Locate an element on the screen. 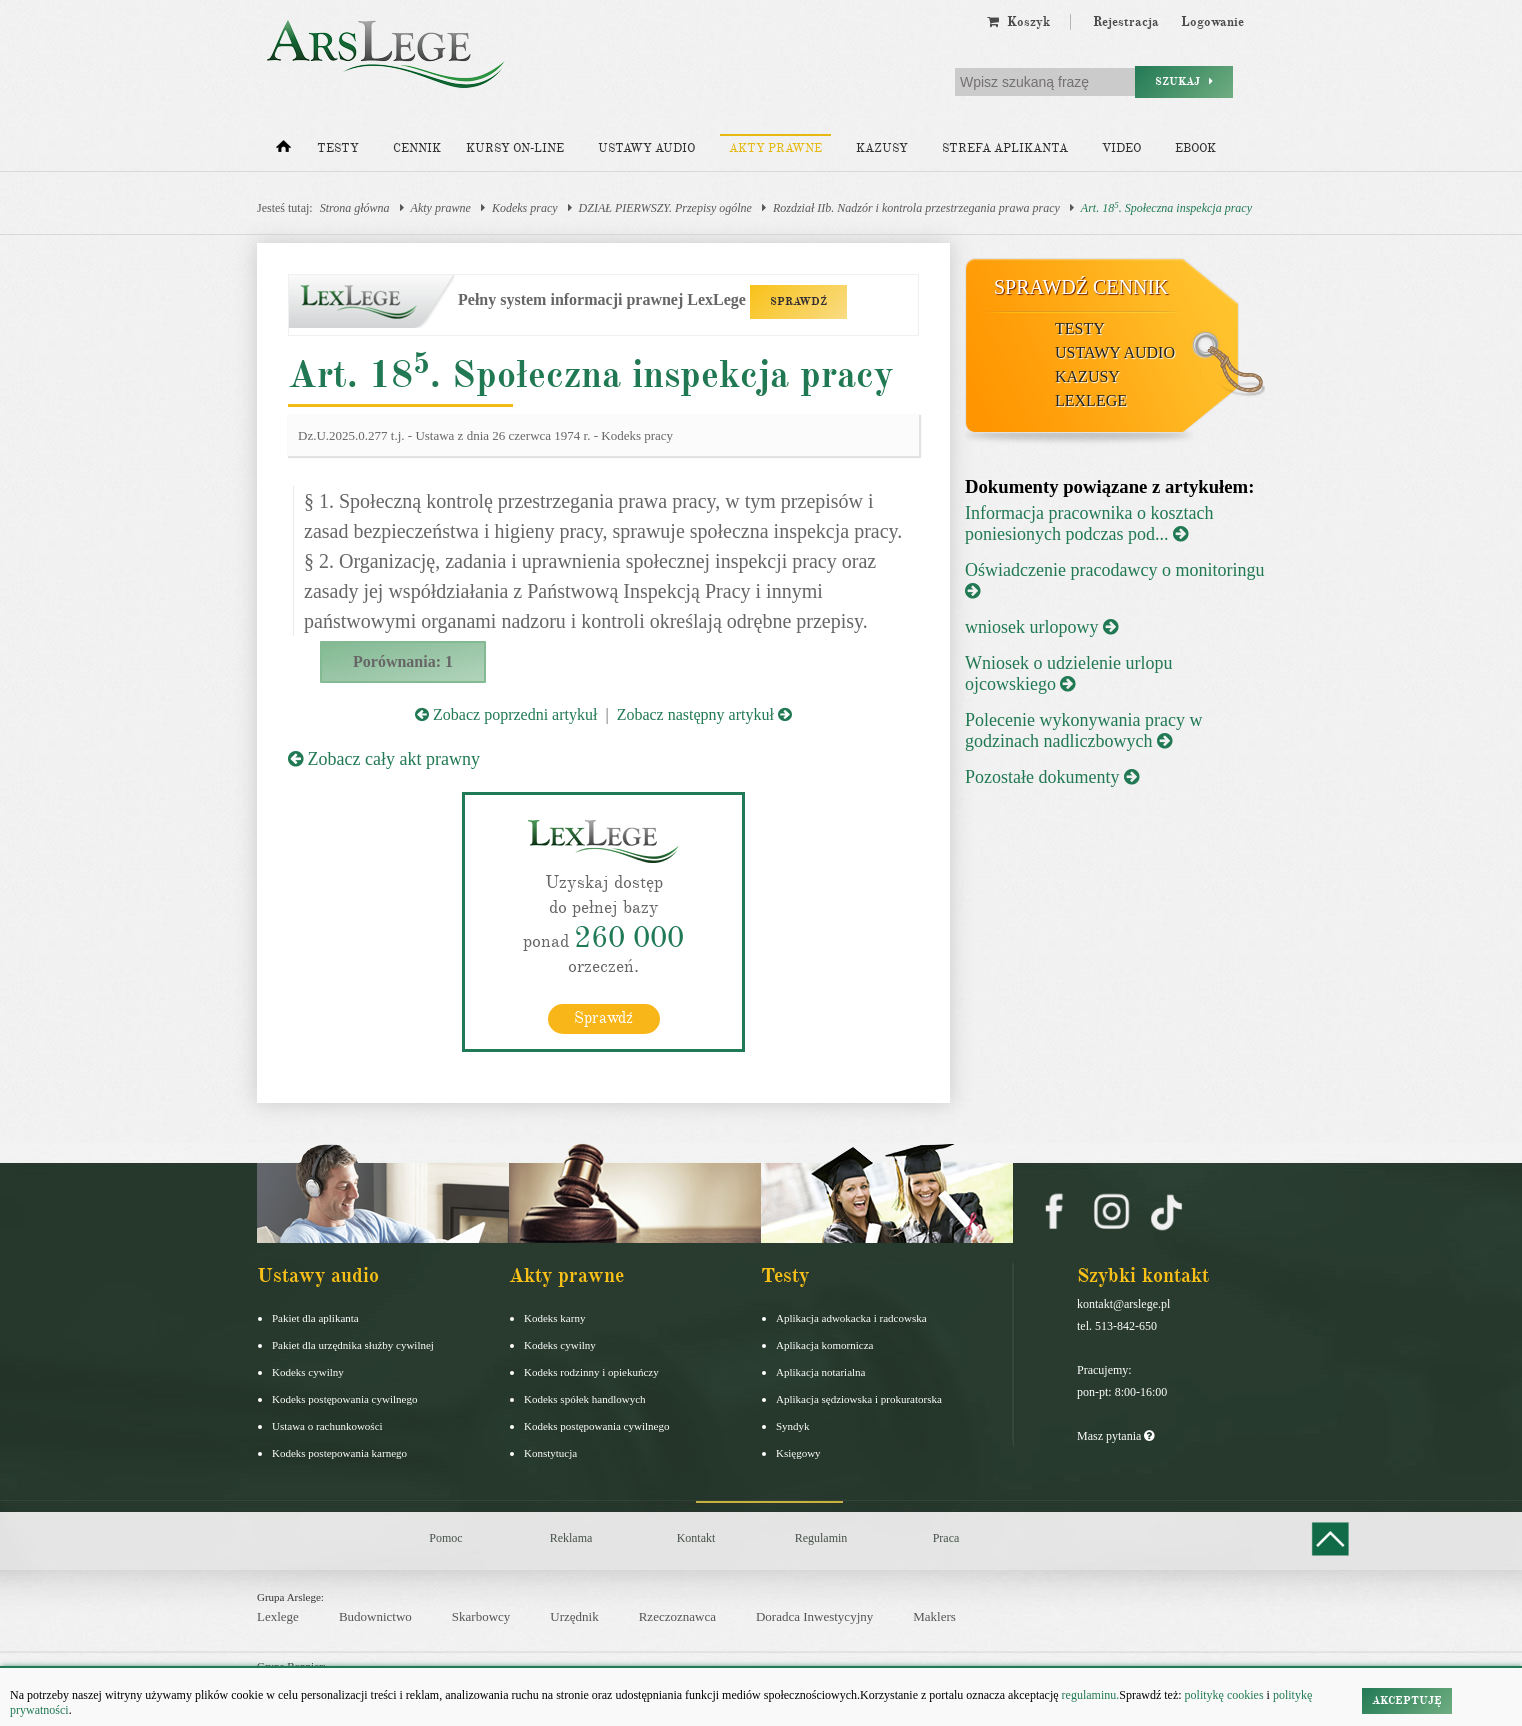 This screenshot has width=1522, height=1726. Kursy on-line is located at coordinates (515, 148).